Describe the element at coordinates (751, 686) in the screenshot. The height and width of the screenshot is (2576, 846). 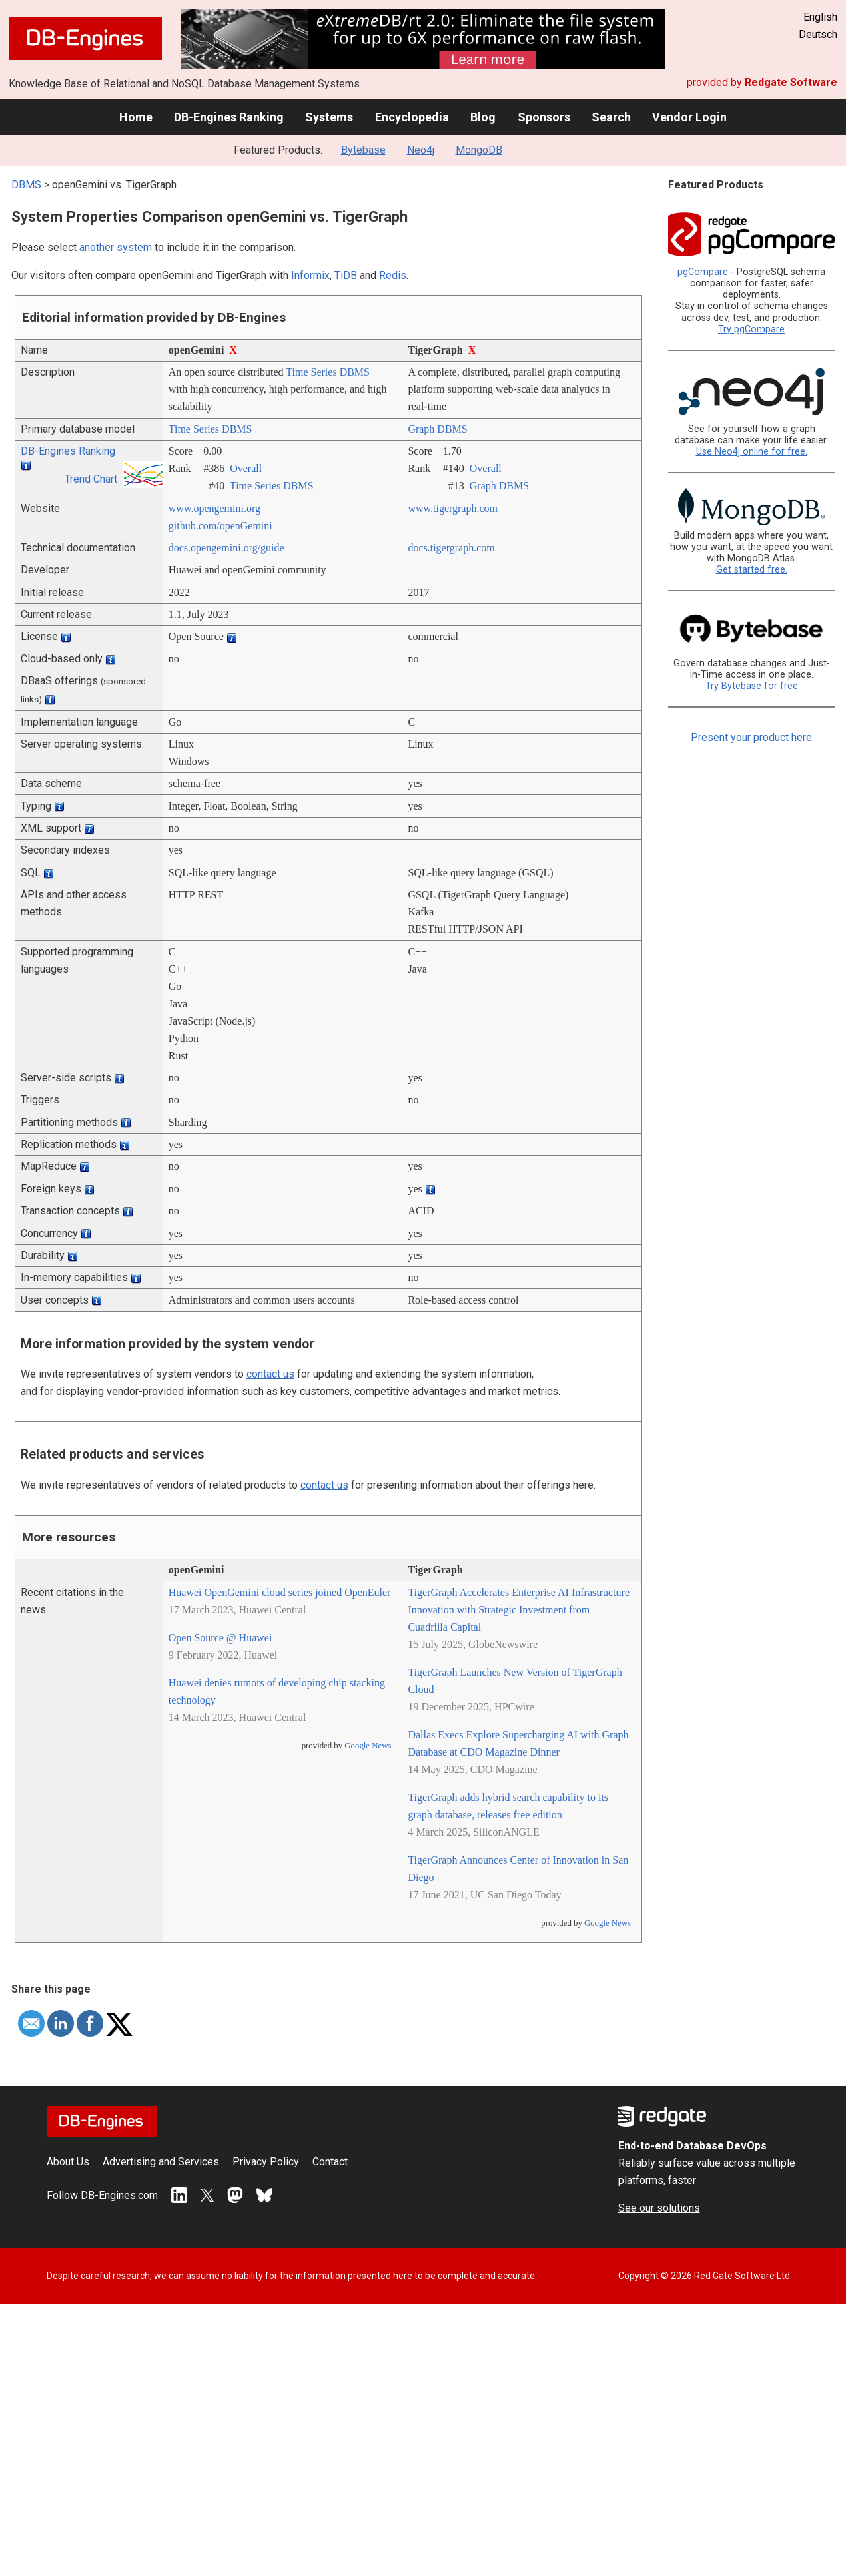
I see `Try Bytebase for free` at that location.